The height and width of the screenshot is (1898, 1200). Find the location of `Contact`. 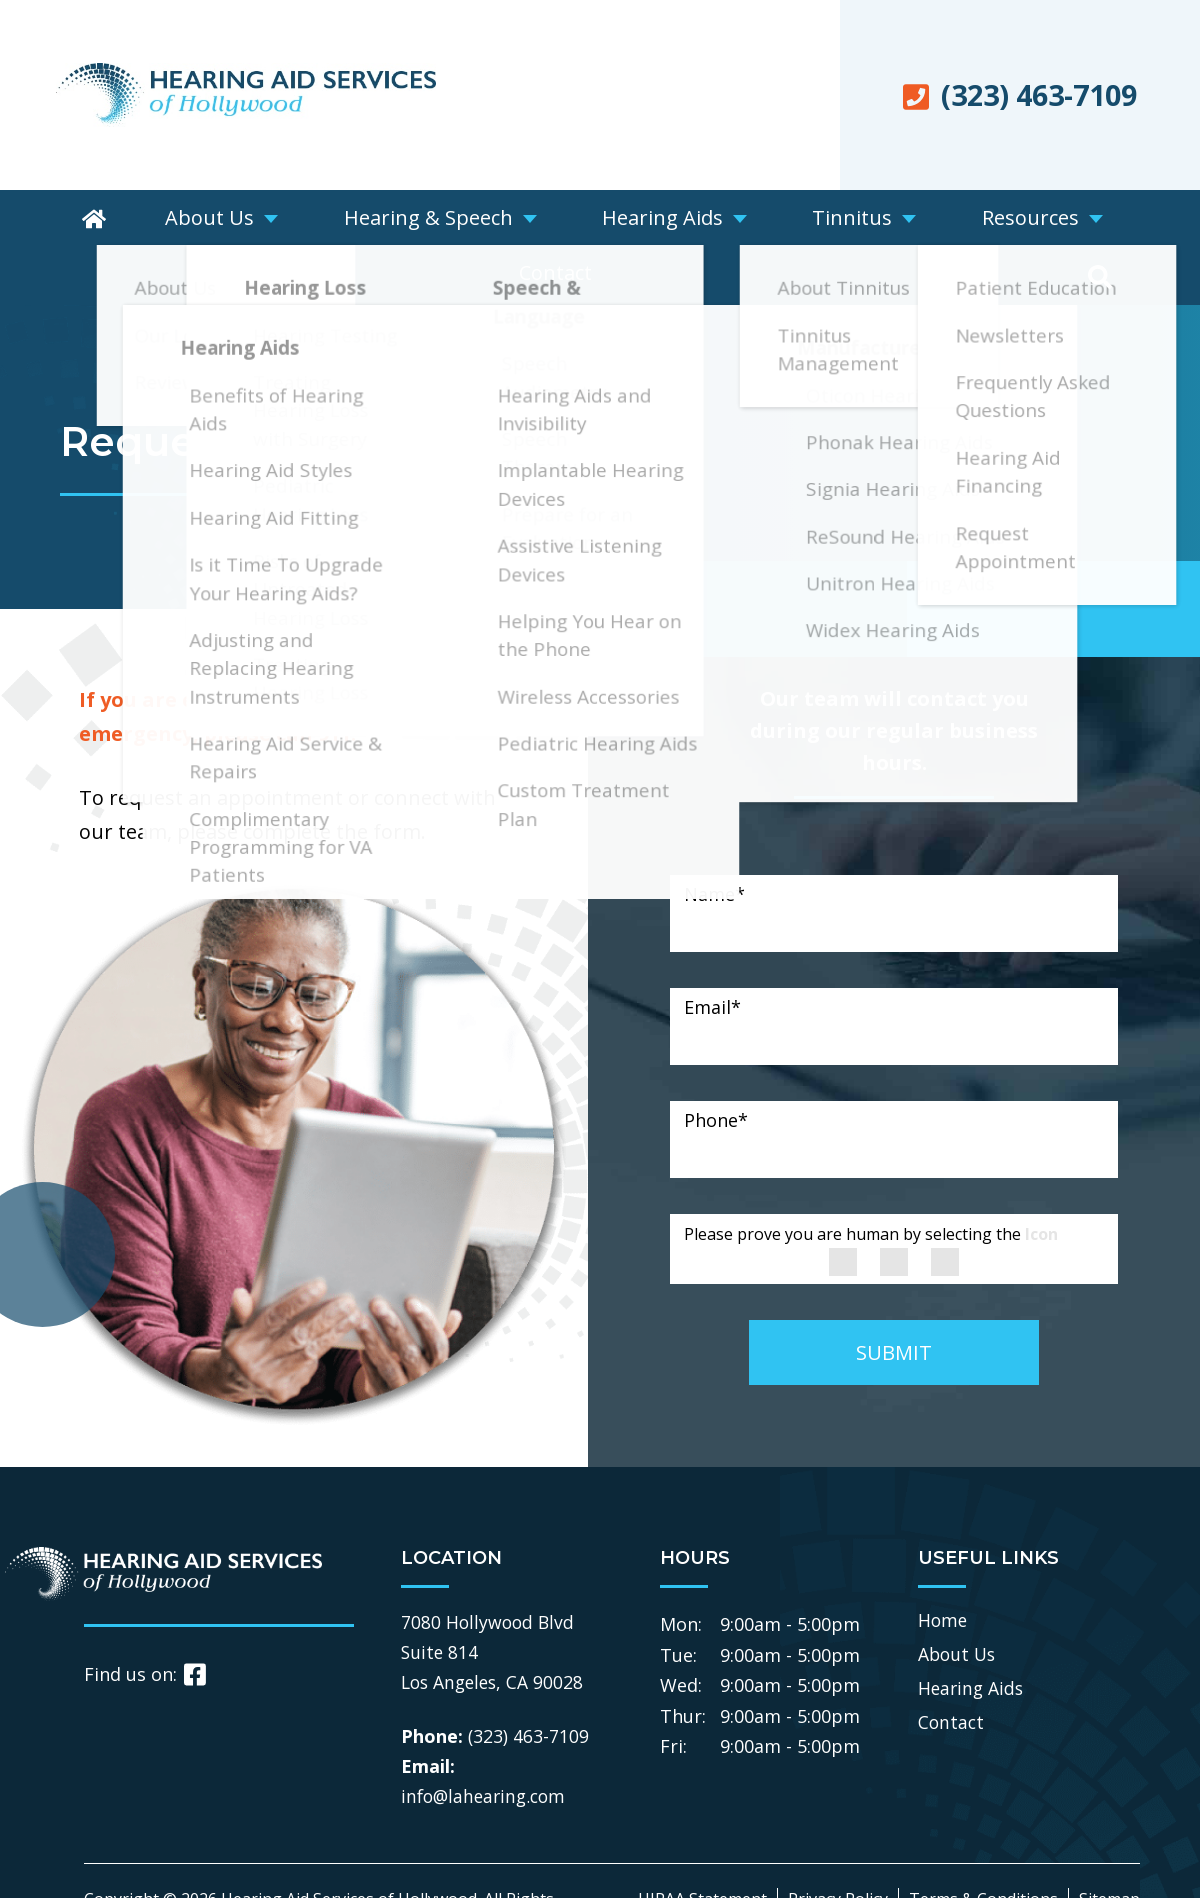

Contact is located at coordinates (1016, 219).